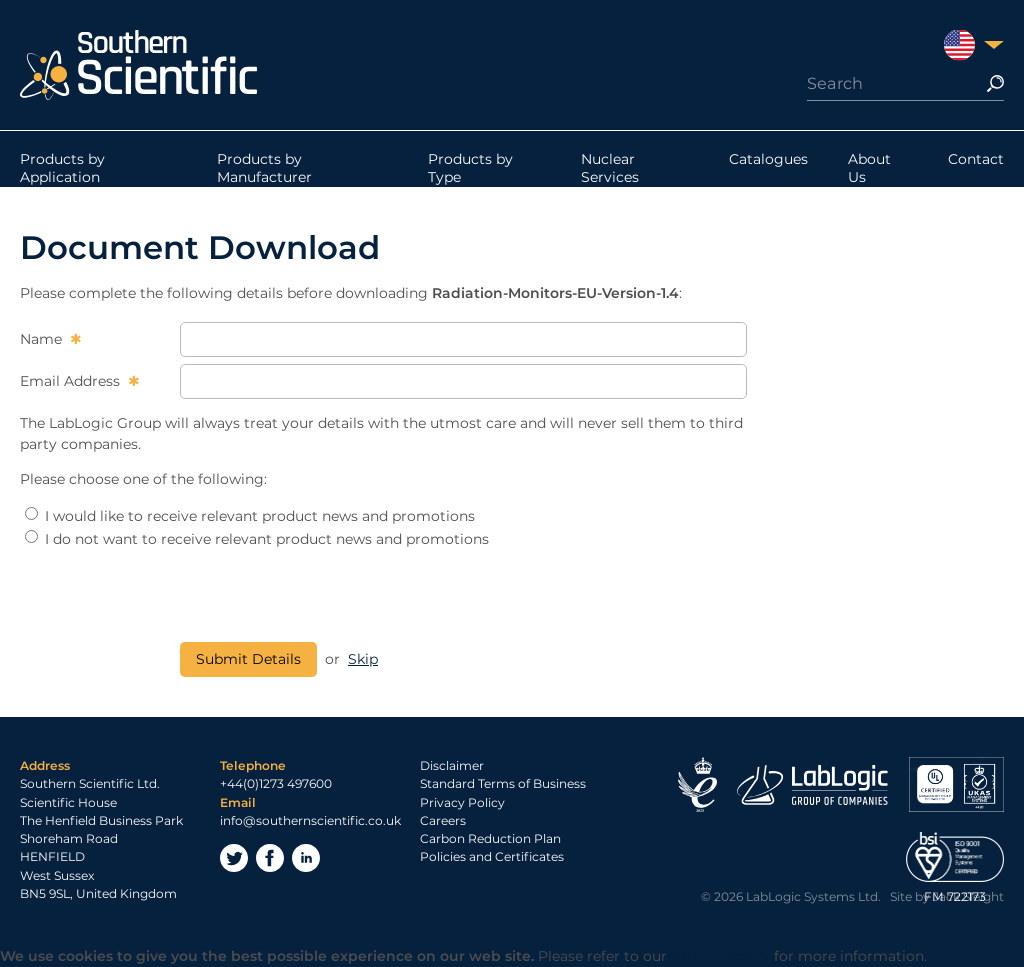 The width and height of the screenshot is (1024, 967). Describe the element at coordinates (462, 802) in the screenshot. I see `Privacy Policy` at that location.